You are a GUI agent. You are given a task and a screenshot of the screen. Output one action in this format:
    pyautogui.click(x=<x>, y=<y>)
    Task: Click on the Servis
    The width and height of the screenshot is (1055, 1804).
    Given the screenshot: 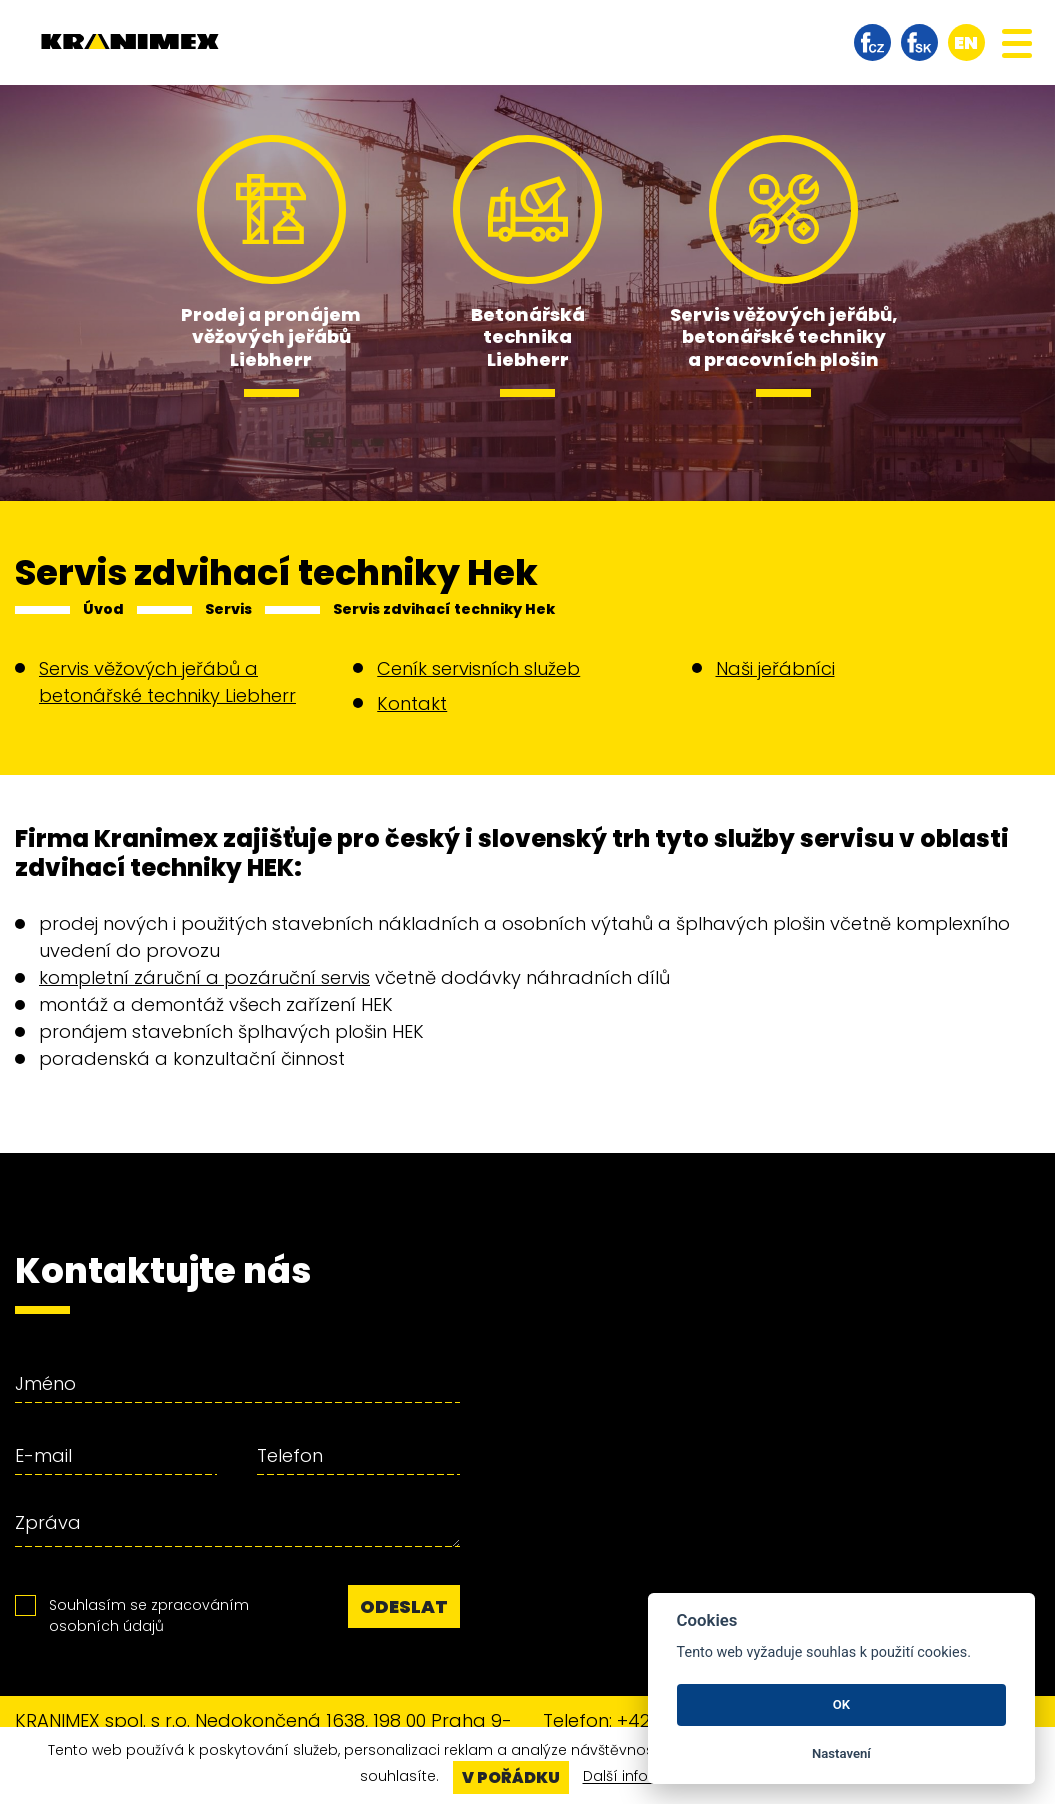 What is the action you would take?
    pyautogui.click(x=228, y=609)
    